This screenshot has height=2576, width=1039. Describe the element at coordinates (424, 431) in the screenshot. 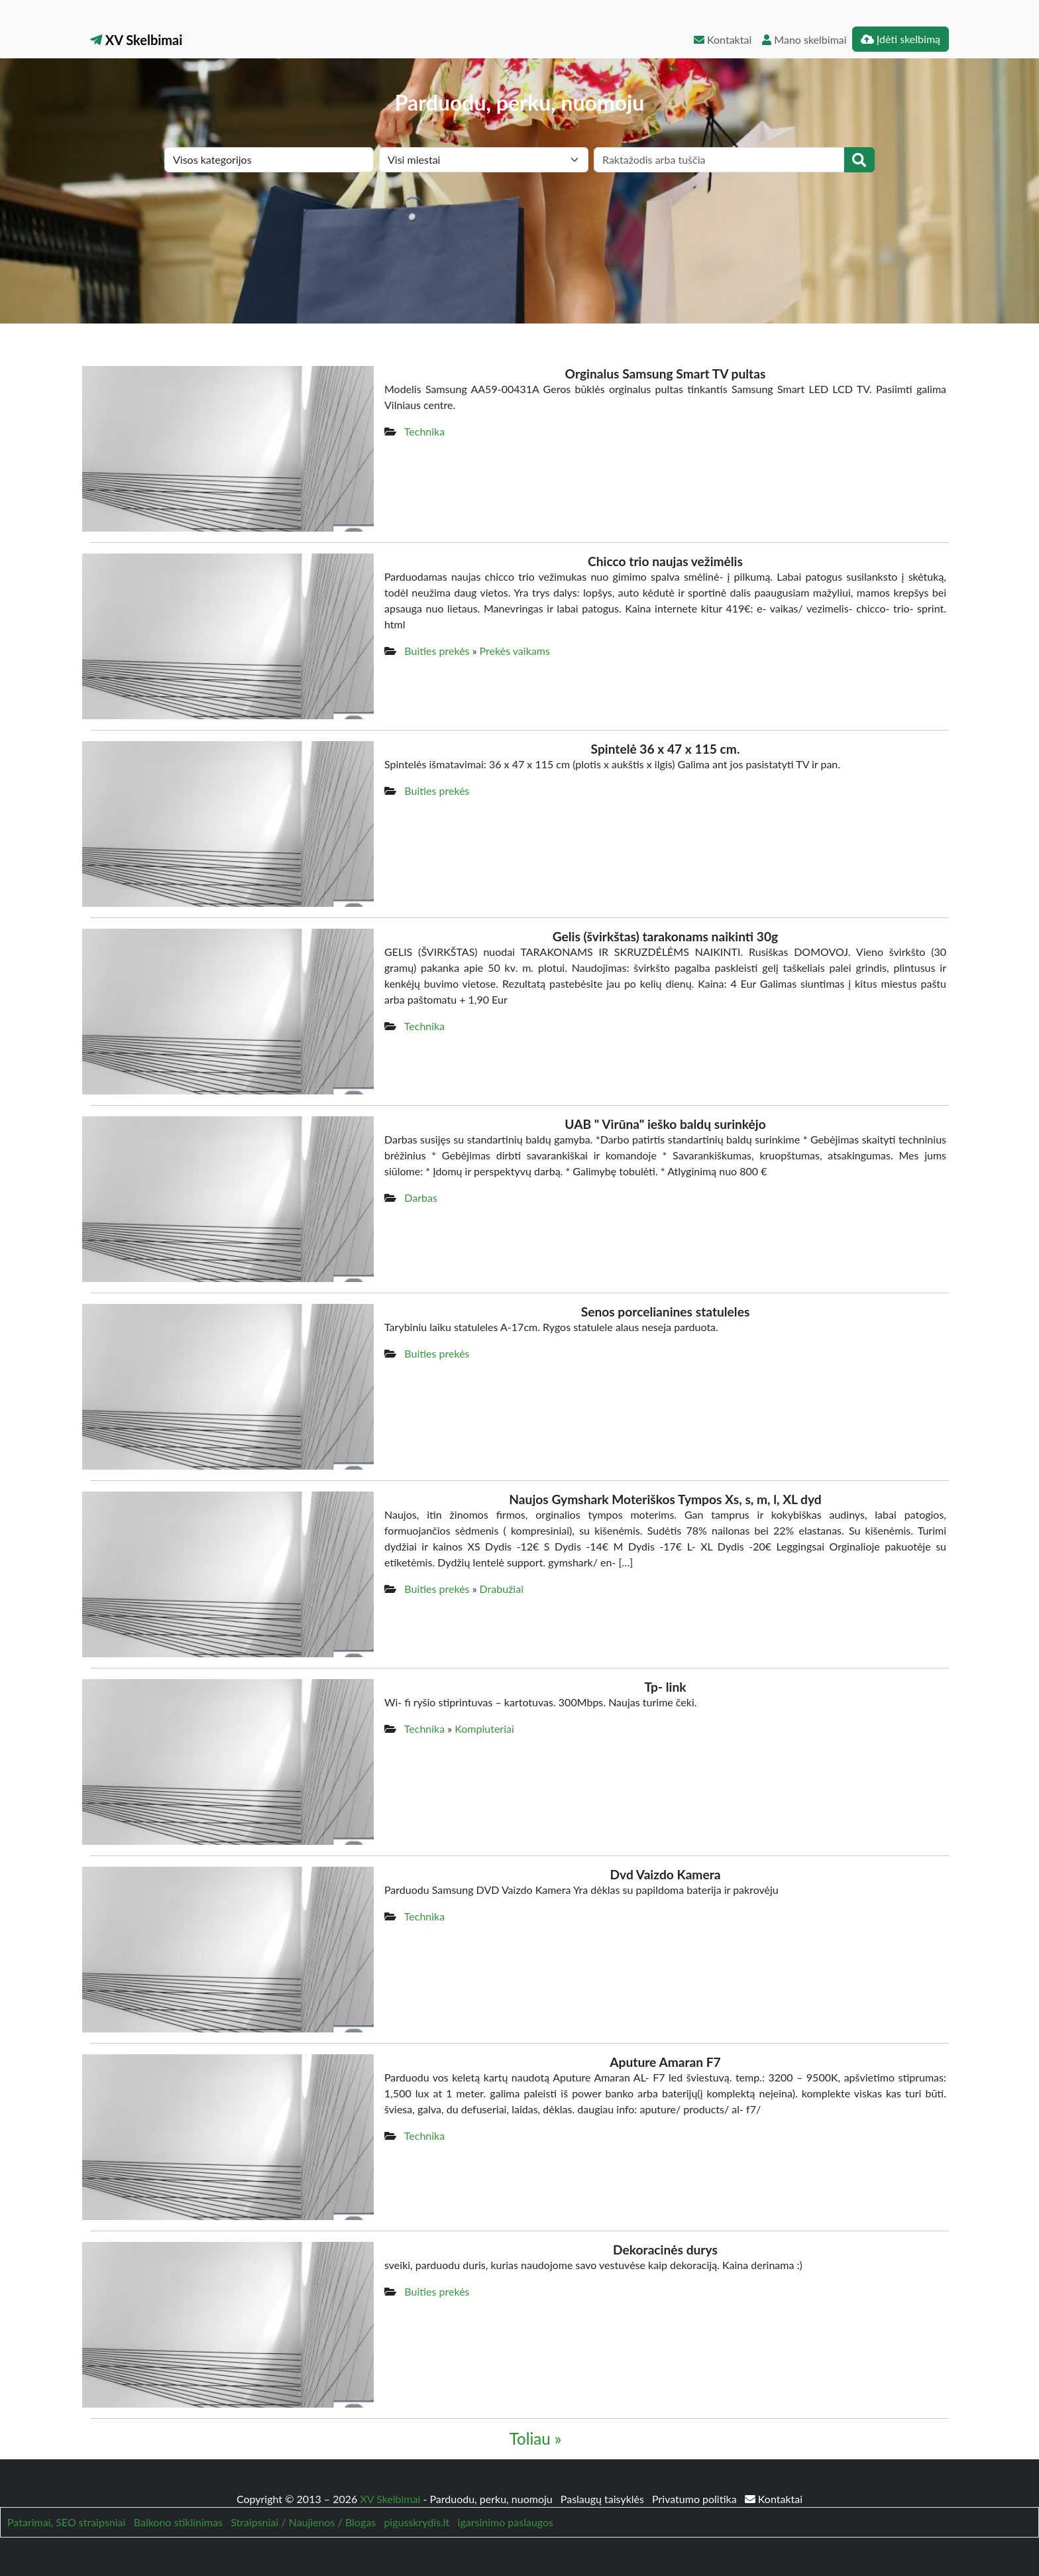

I see `Technika` at that location.